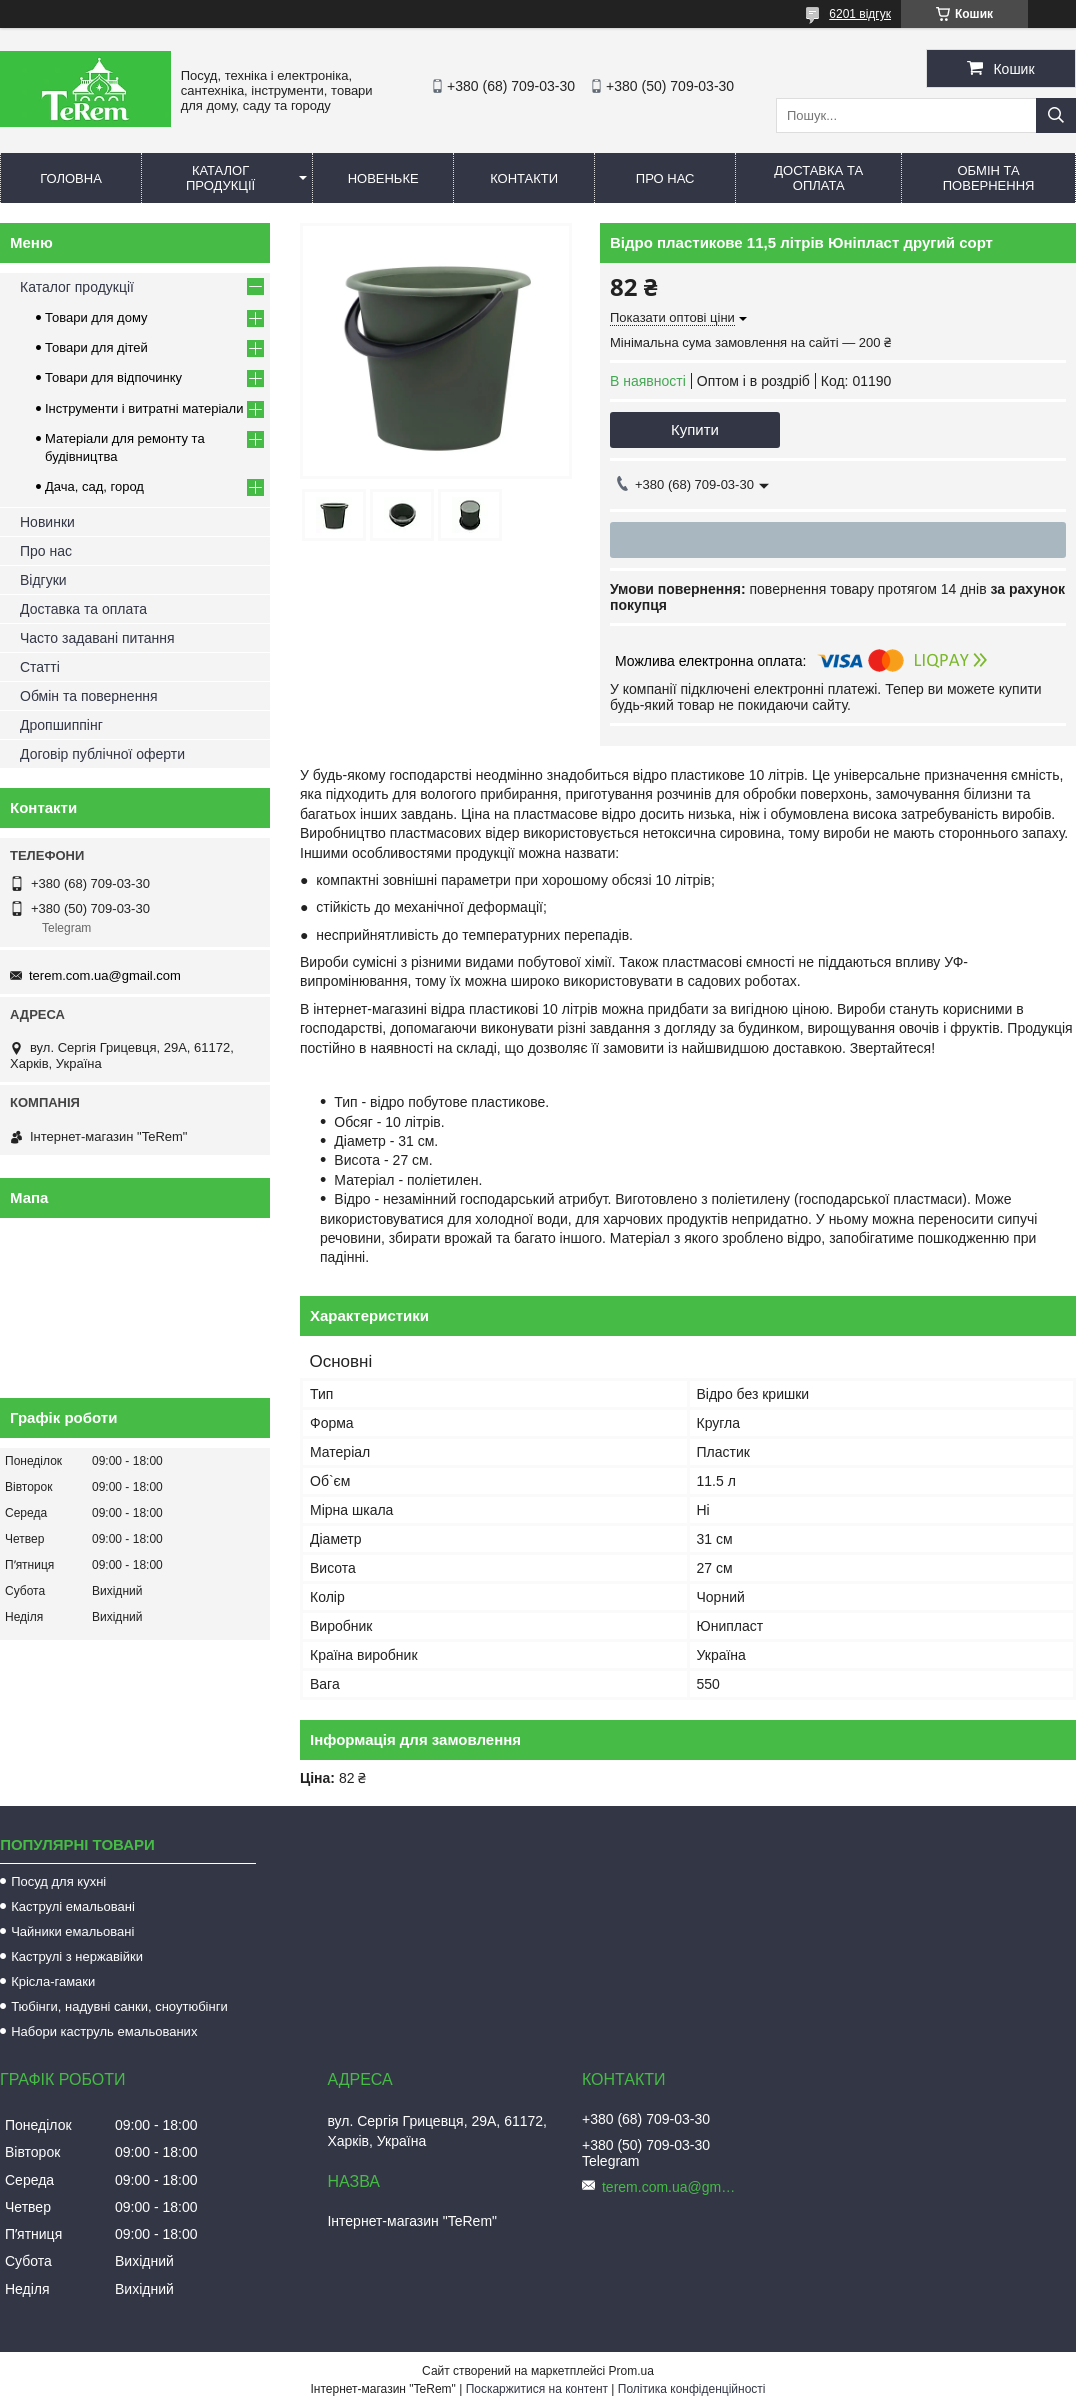  What do you see at coordinates (818, 178) in the screenshot?
I see `Доставка та оплата` at bounding box center [818, 178].